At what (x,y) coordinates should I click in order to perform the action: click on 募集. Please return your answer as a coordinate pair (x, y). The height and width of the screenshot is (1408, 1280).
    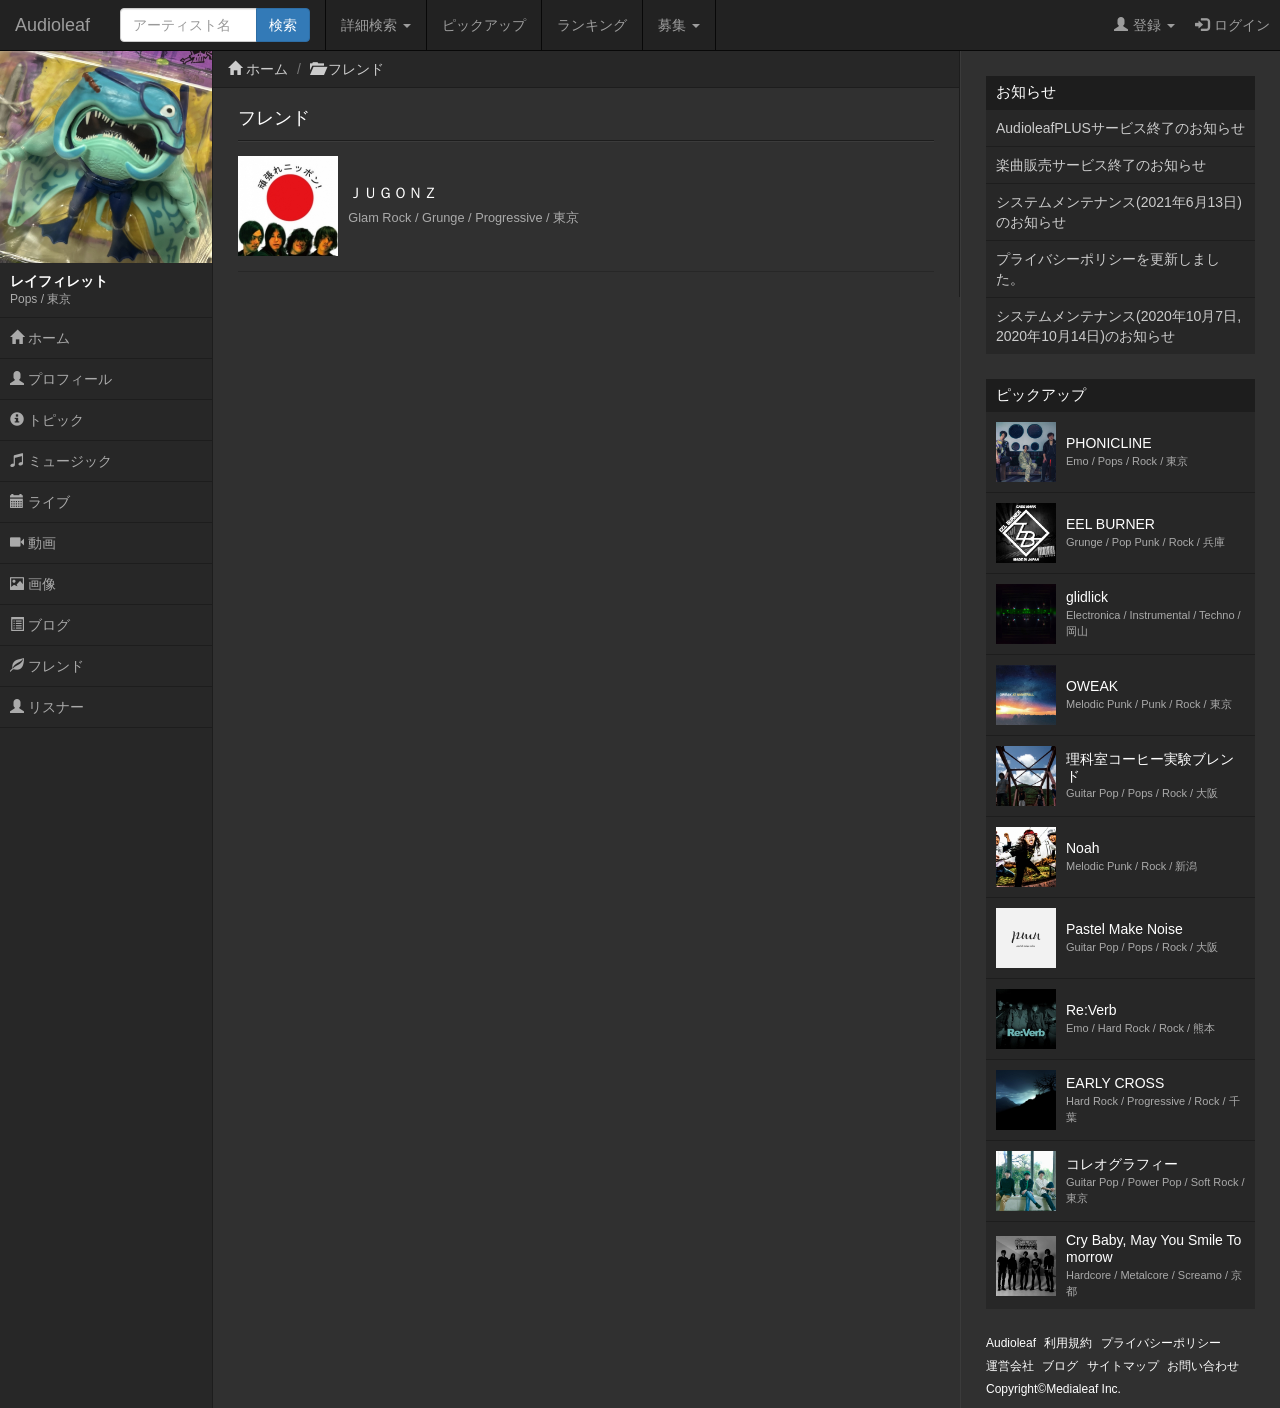
    Looking at the image, I should click on (679, 25).